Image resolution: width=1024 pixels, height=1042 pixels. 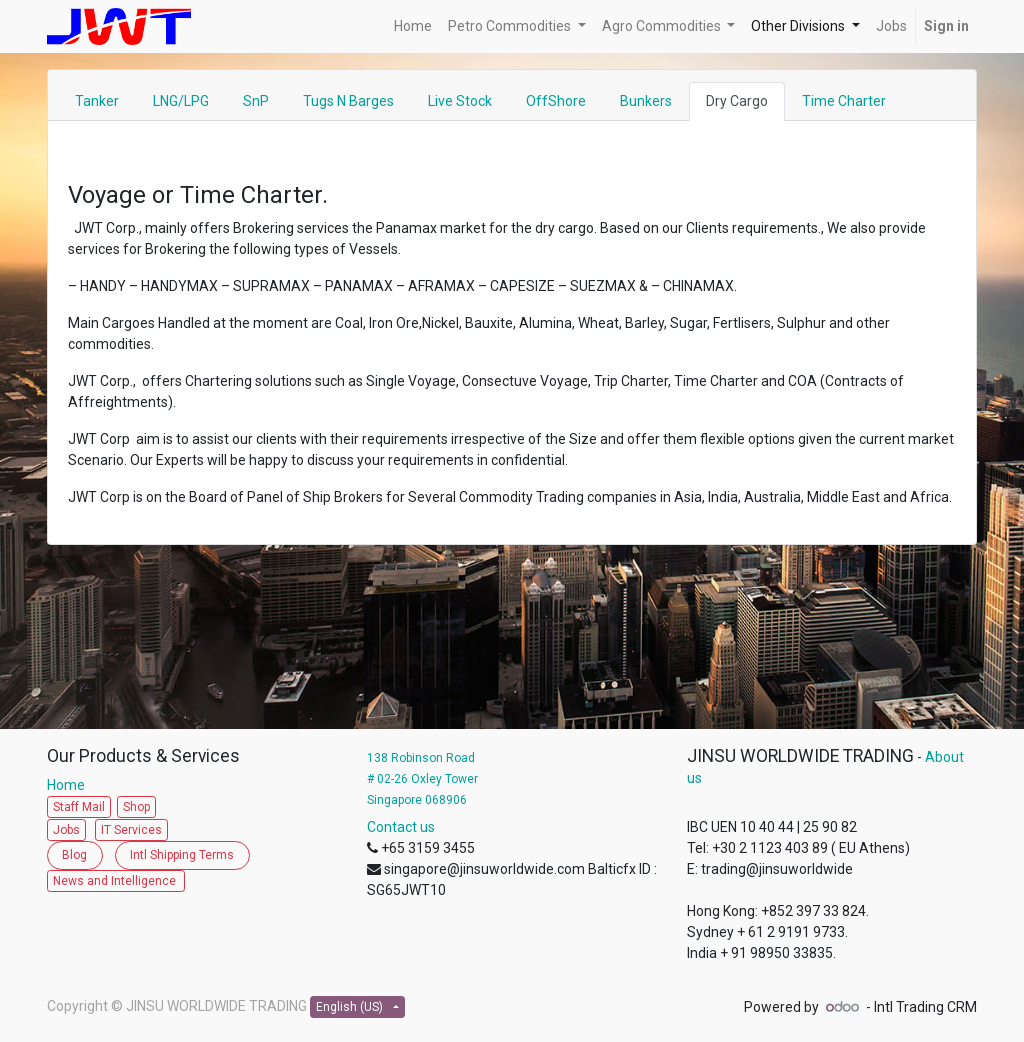 I want to click on Contact us, so click(x=401, y=827).